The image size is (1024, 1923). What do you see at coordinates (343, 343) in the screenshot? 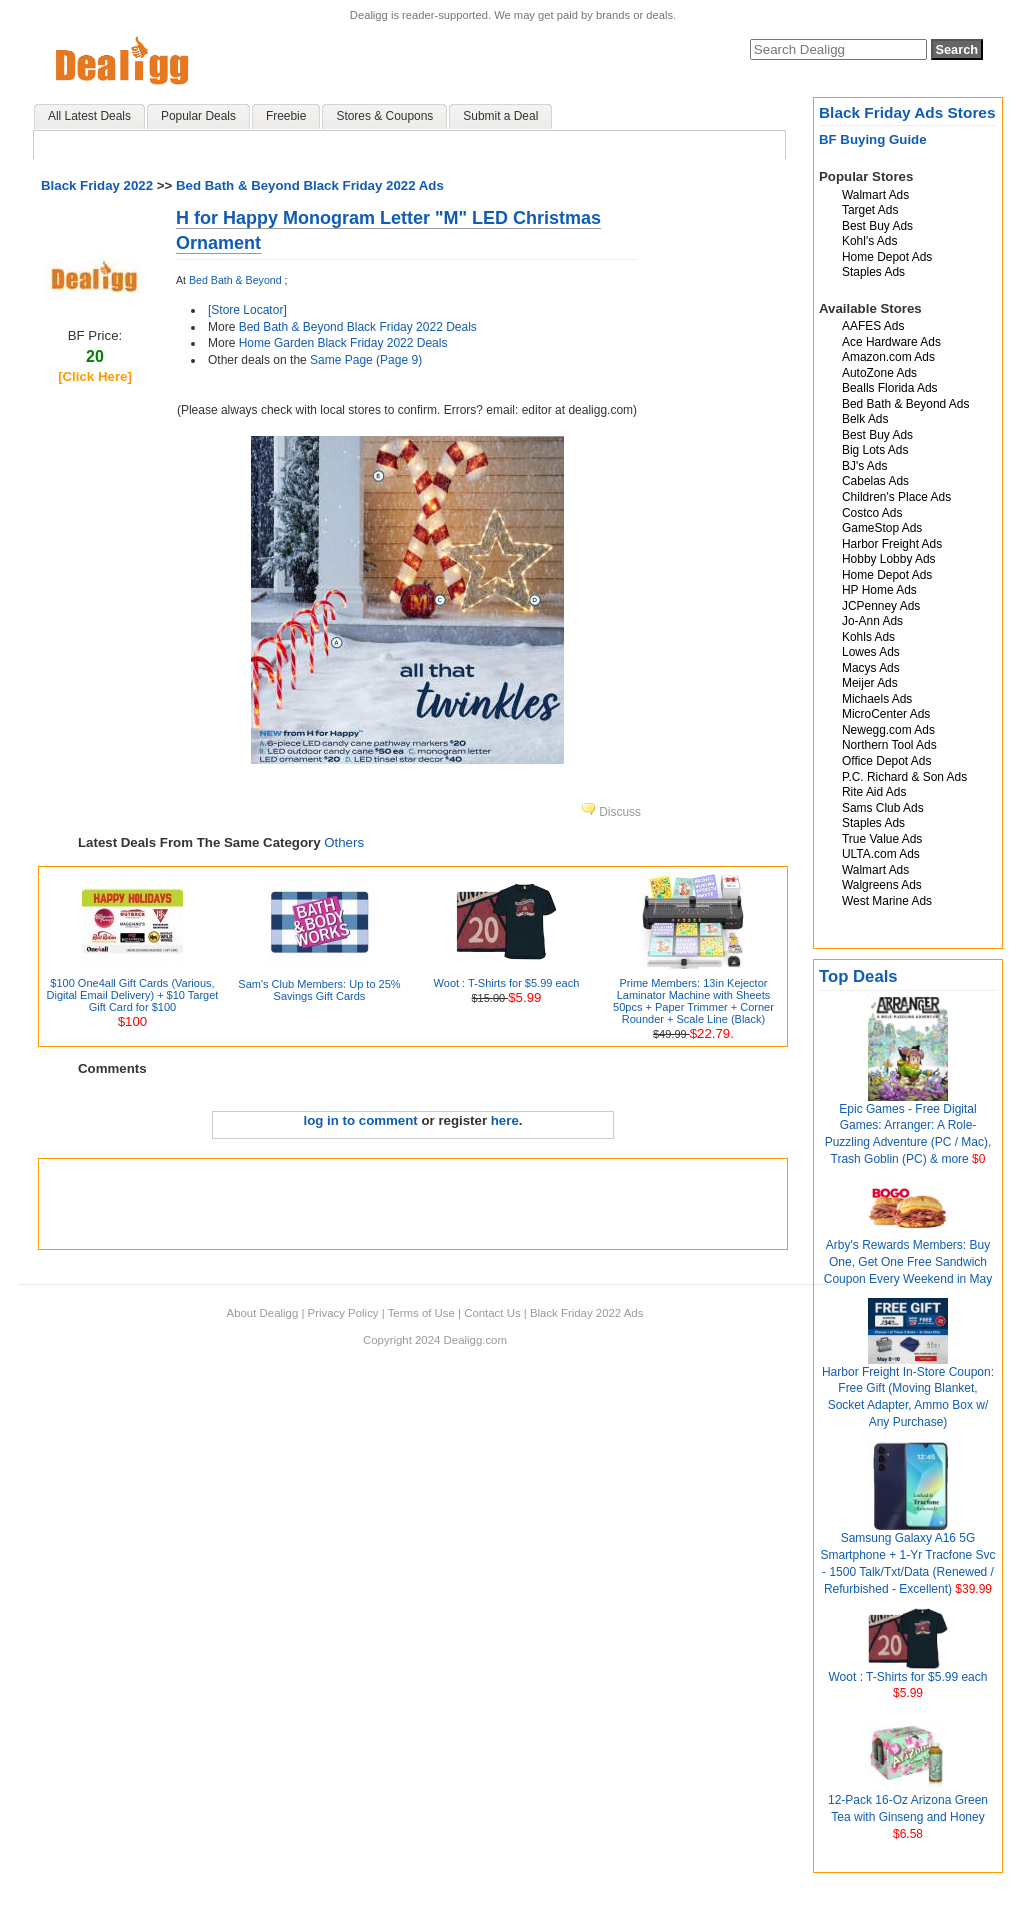
I see `Home Garden Black Friday 2022 Deals` at bounding box center [343, 343].